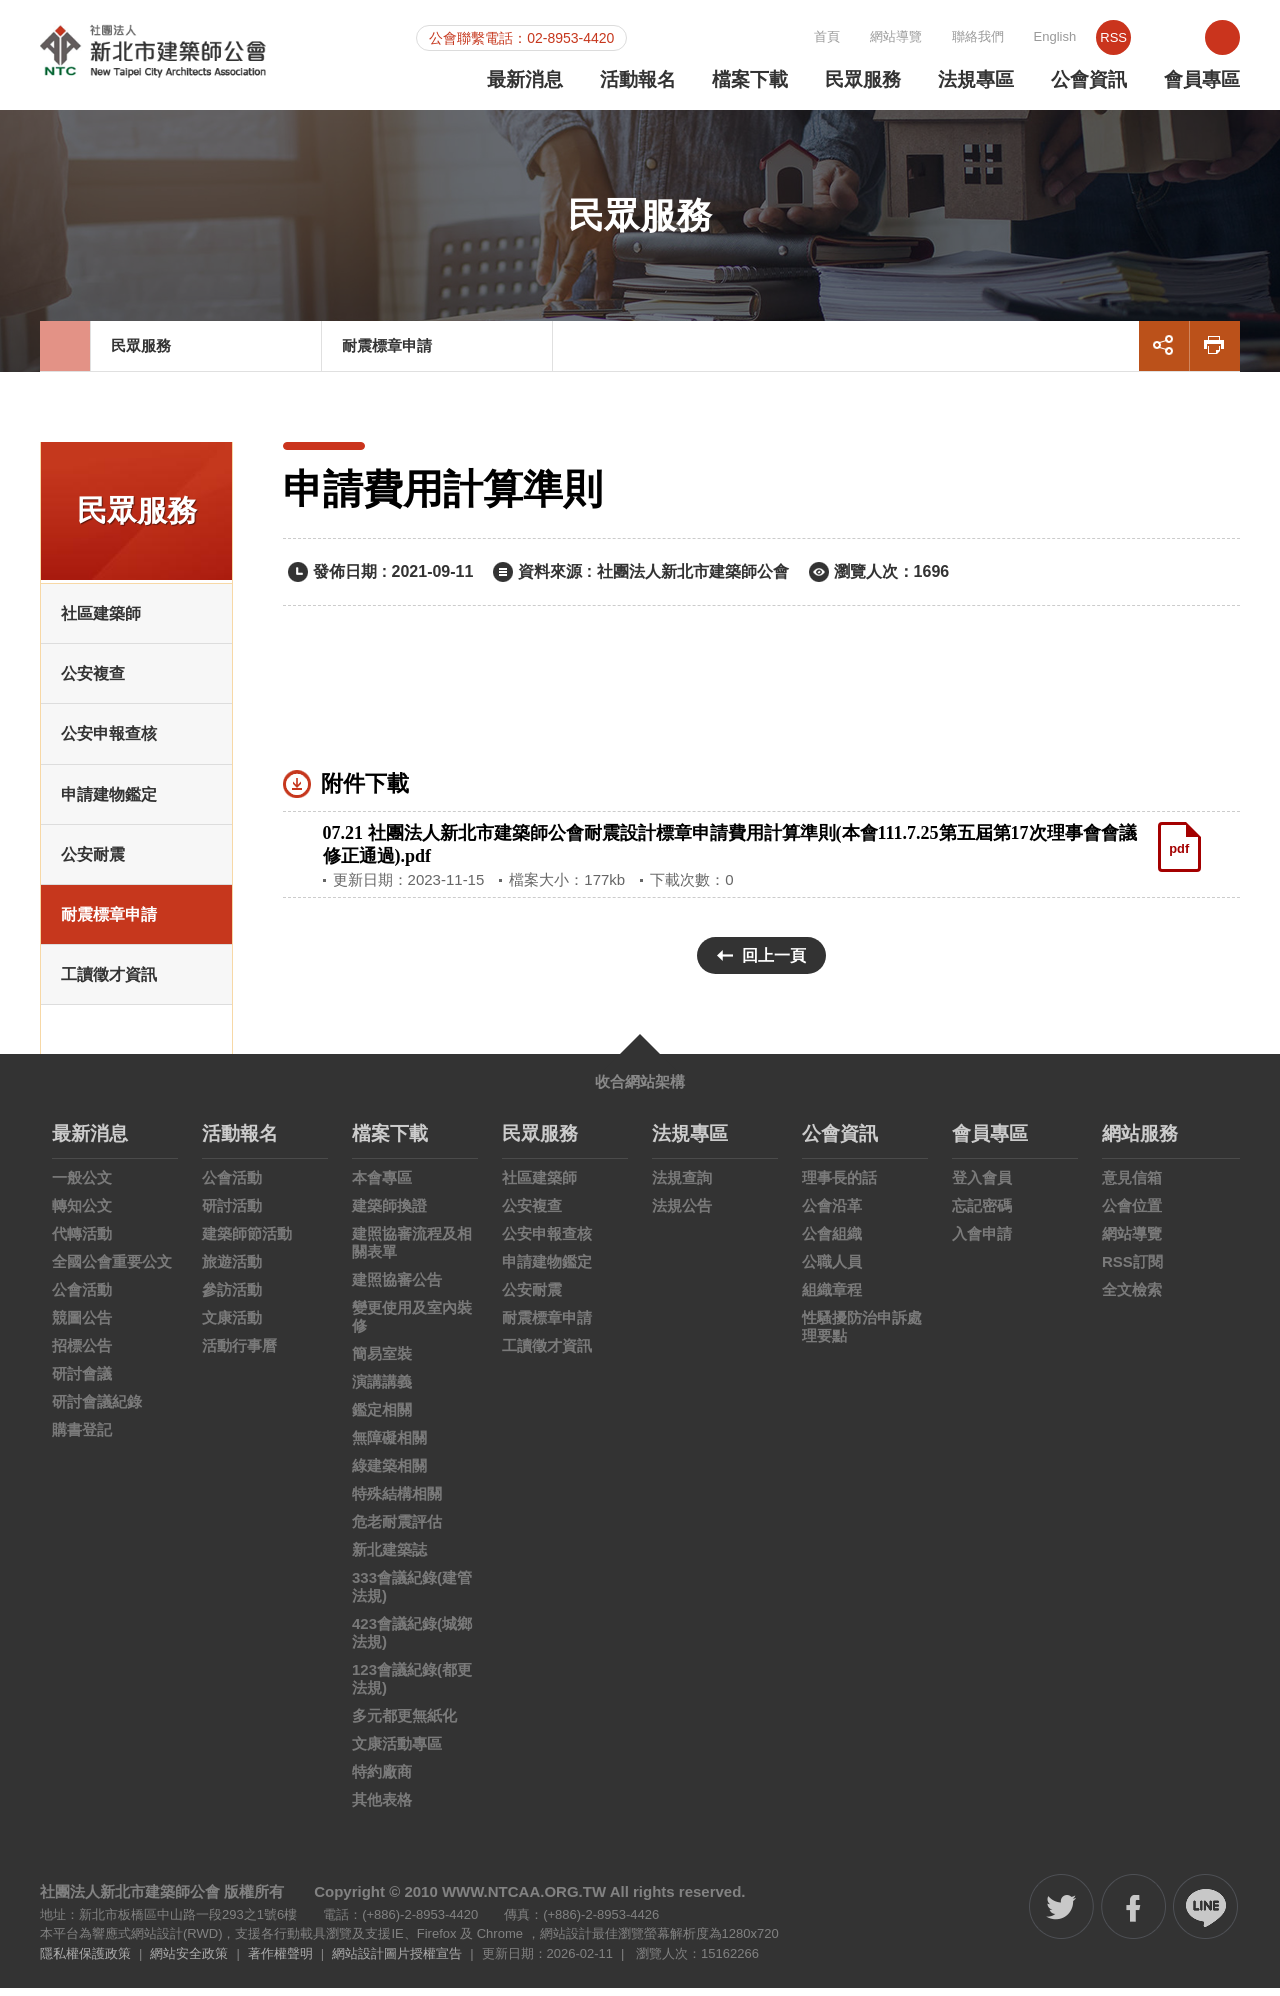 This screenshot has width=1280, height=1996. I want to click on 鑑定相關, so click(382, 1417).